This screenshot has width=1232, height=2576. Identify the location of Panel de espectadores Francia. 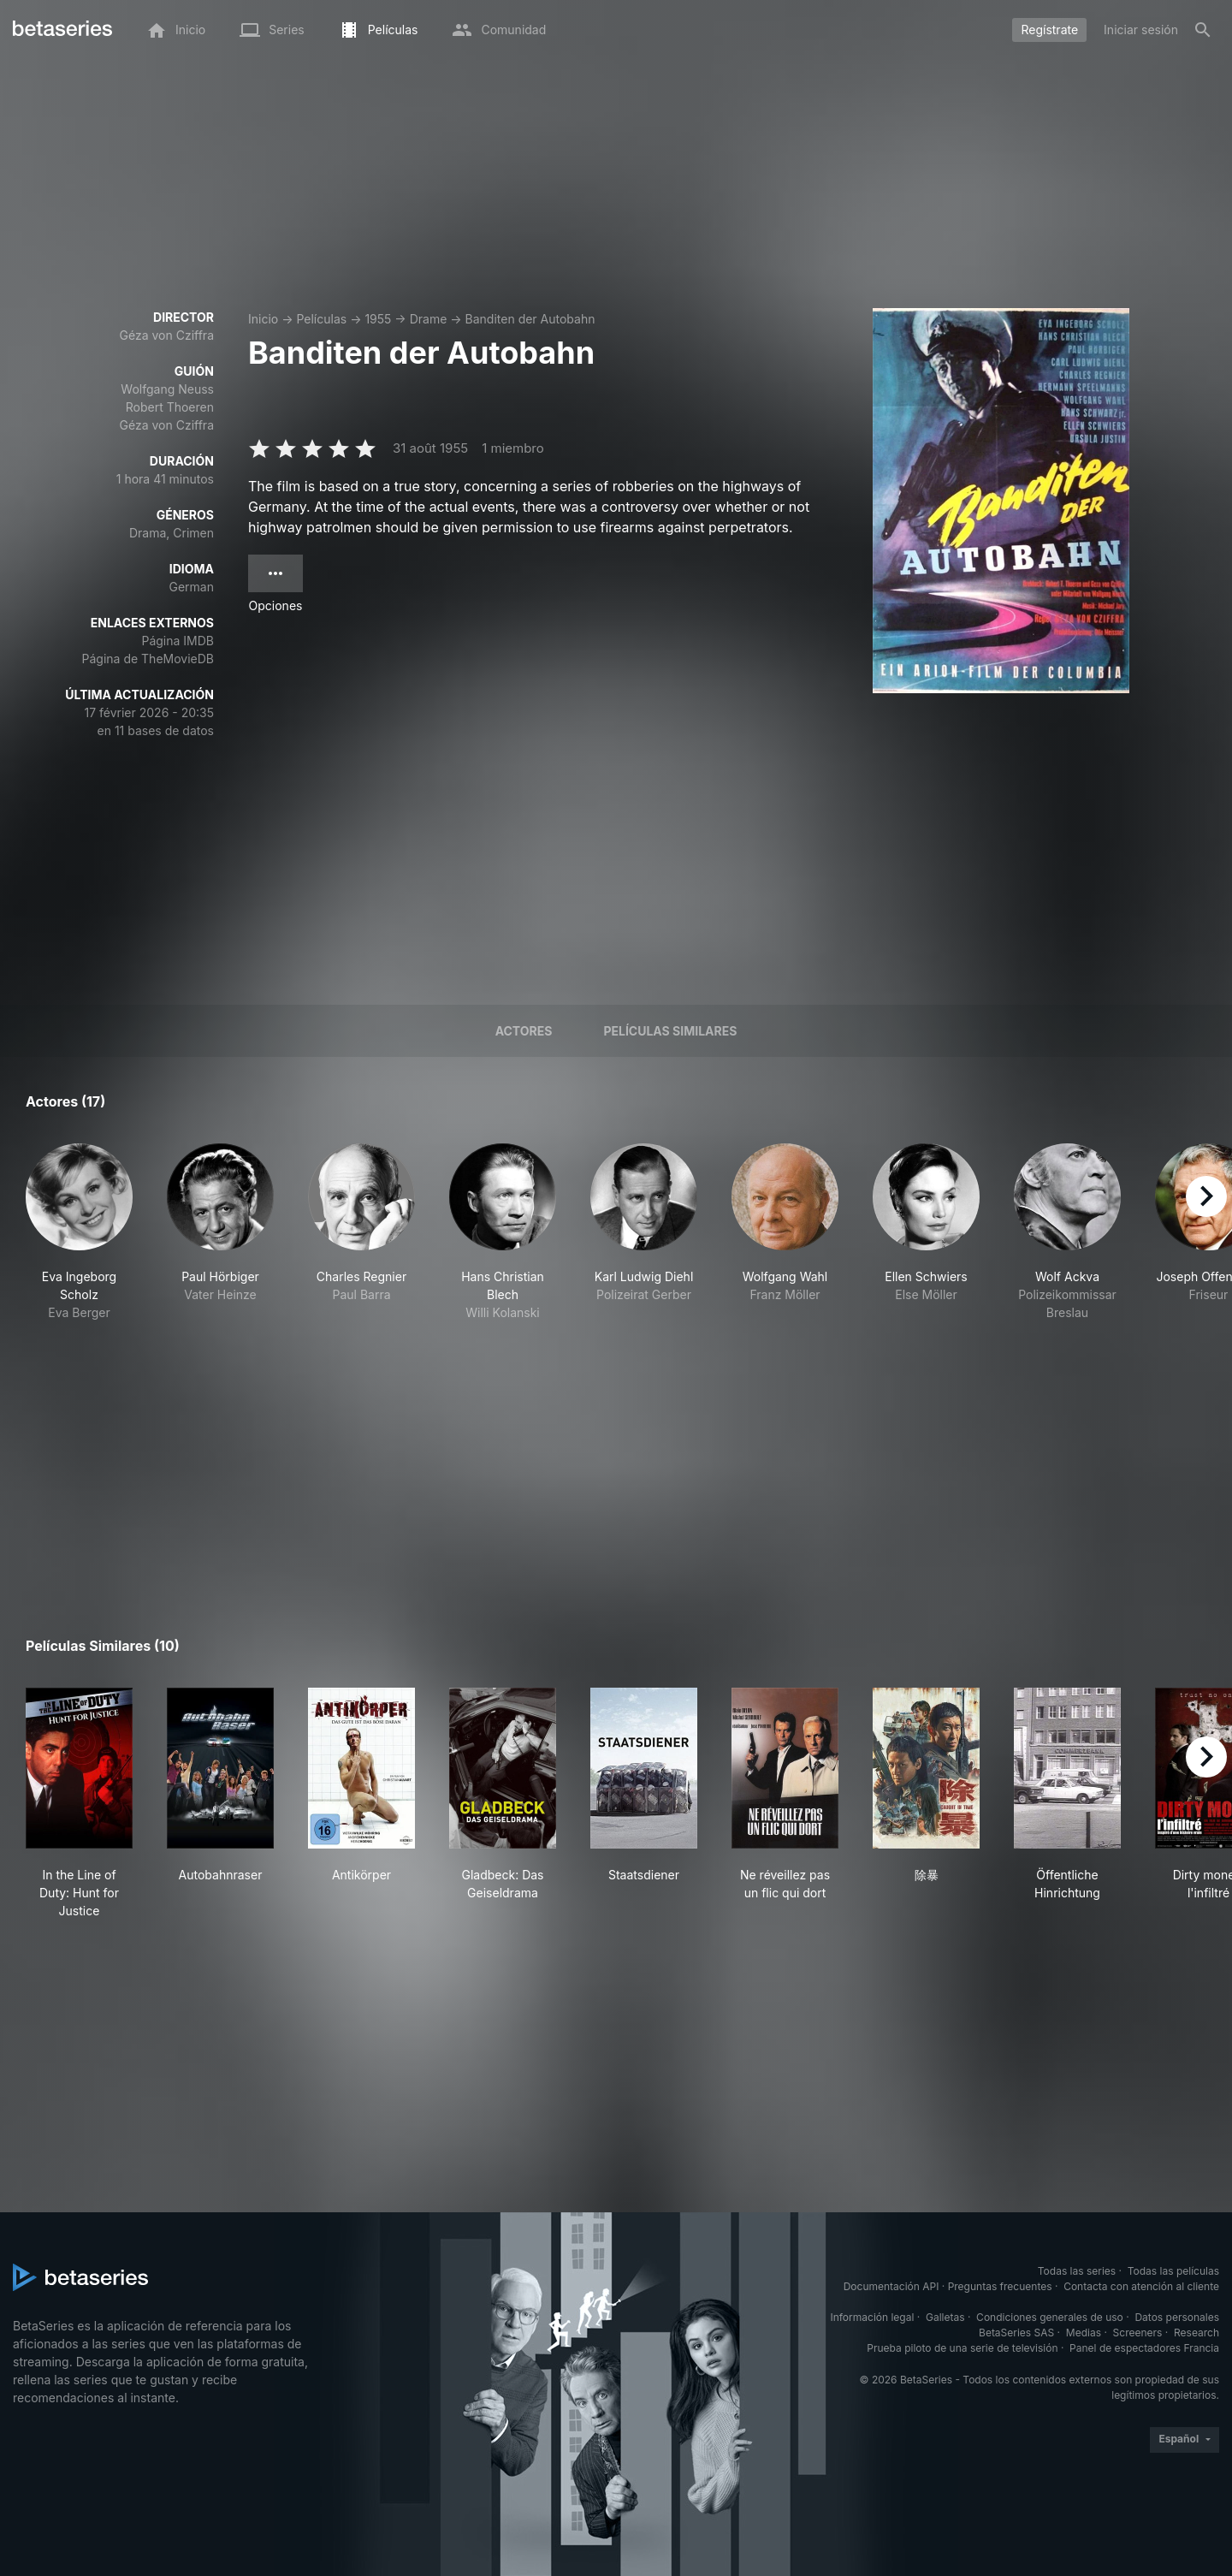
(1144, 2348).